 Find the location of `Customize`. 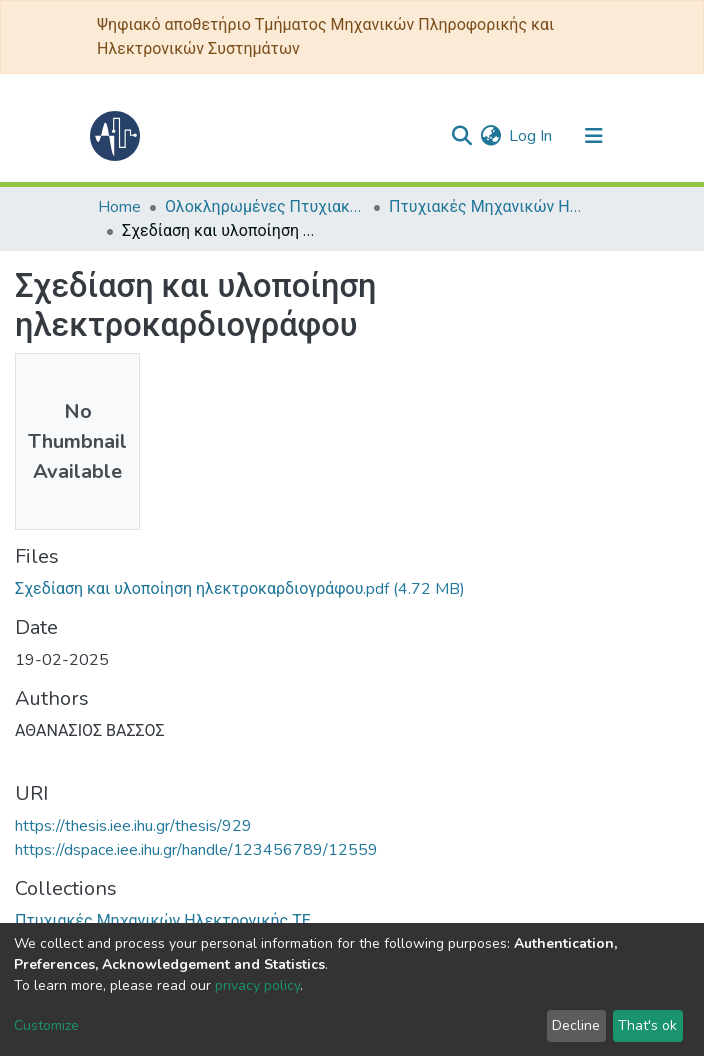

Customize is located at coordinates (46, 1025).